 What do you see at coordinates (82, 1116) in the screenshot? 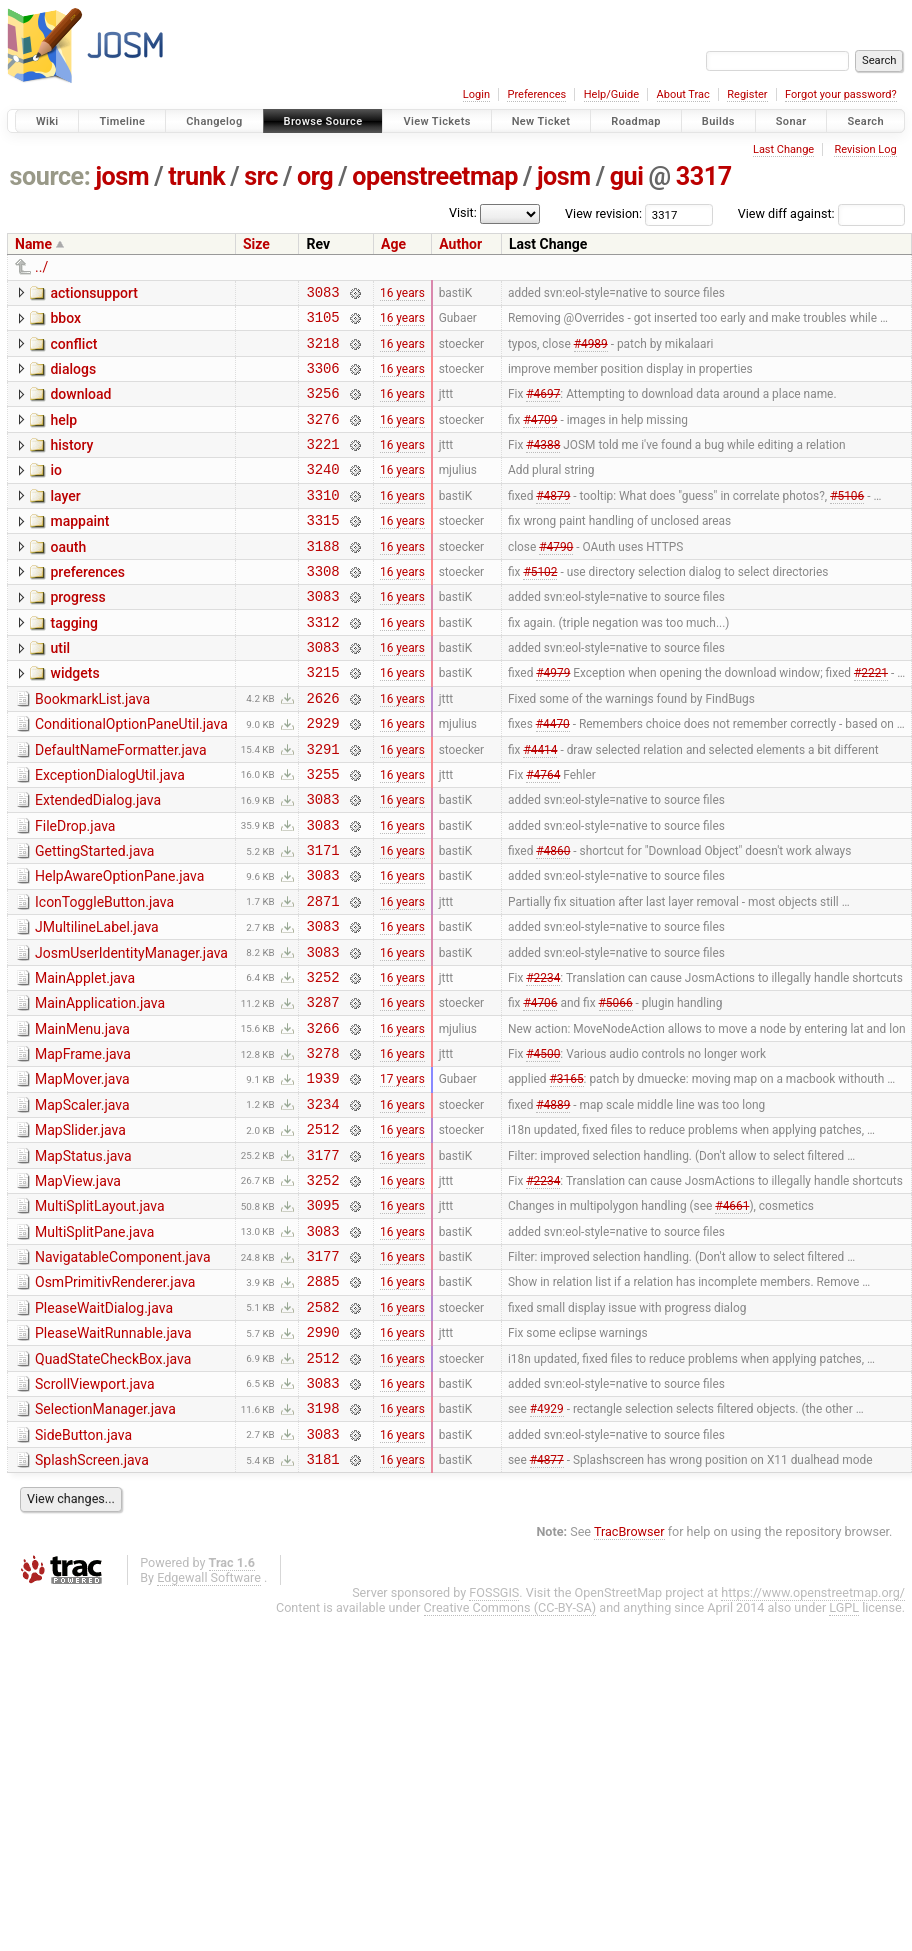
I see `MainMenu.java` at bounding box center [82, 1116].